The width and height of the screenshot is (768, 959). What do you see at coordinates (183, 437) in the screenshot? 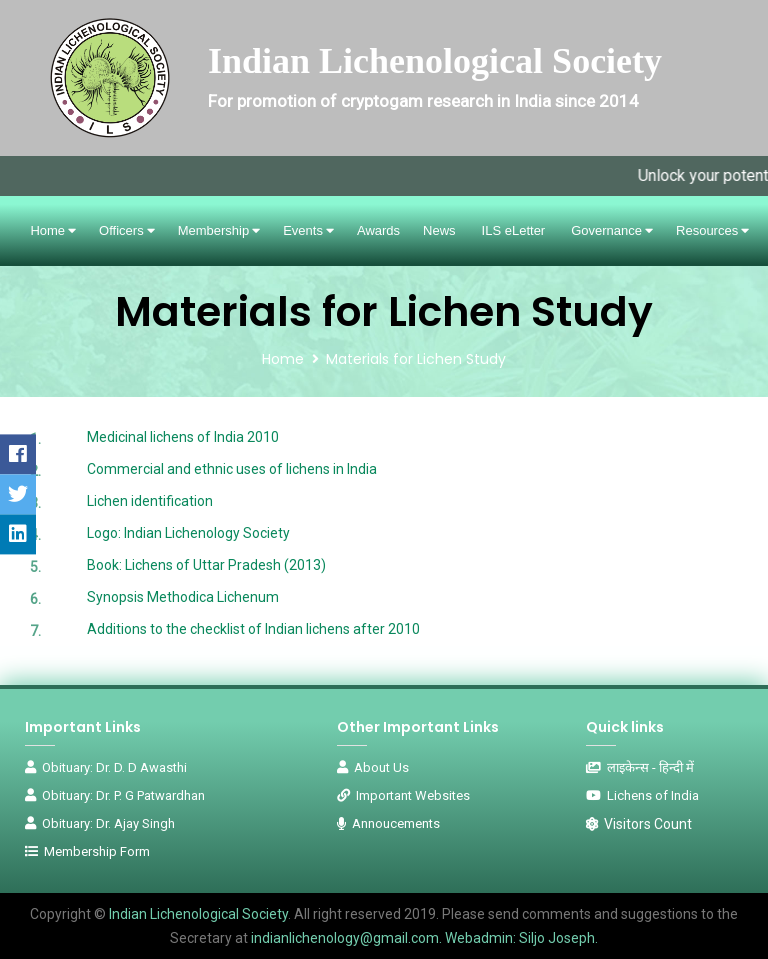
I see `Medicinal lichens of India 2010` at bounding box center [183, 437].